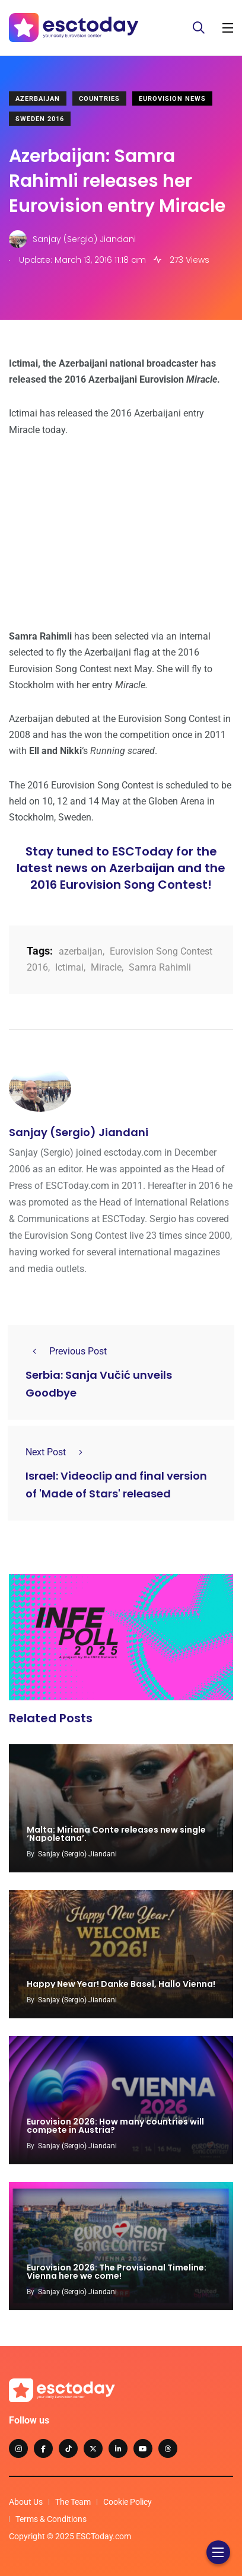 This screenshot has width=242, height=2576. Describe the element at coordinates (160, 967) in the screenshot. I see `Samra Rahimli` at that location.